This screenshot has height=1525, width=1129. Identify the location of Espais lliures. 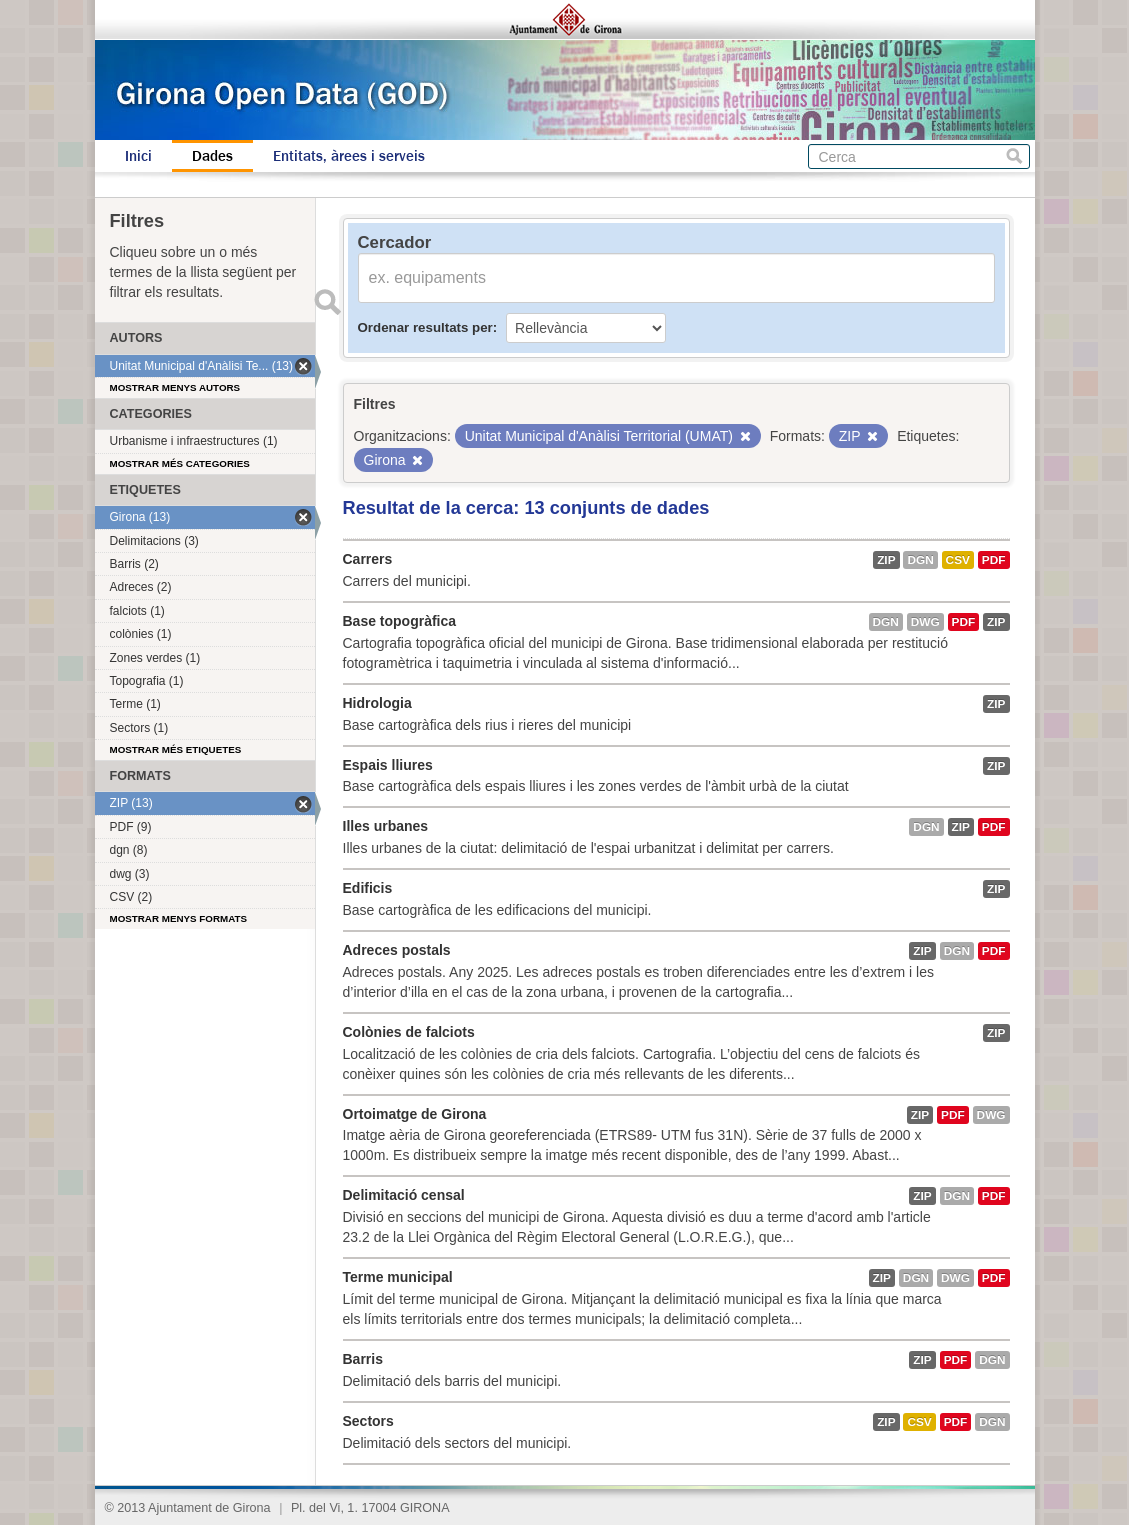
(388, 765).